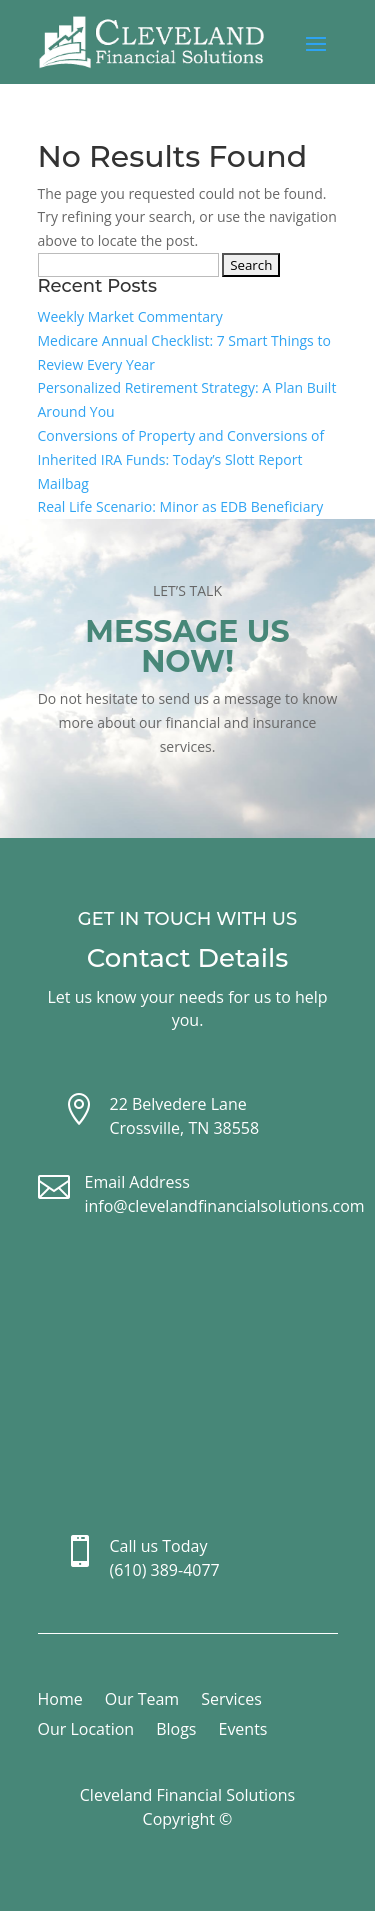 This screenshot has width=375, height=1911. What do you see at coordinates (181, 506) in the screenshot?
I see `Real Life Scenario: Minor as EDB Beneficiary` at bounding box center [181, 506].